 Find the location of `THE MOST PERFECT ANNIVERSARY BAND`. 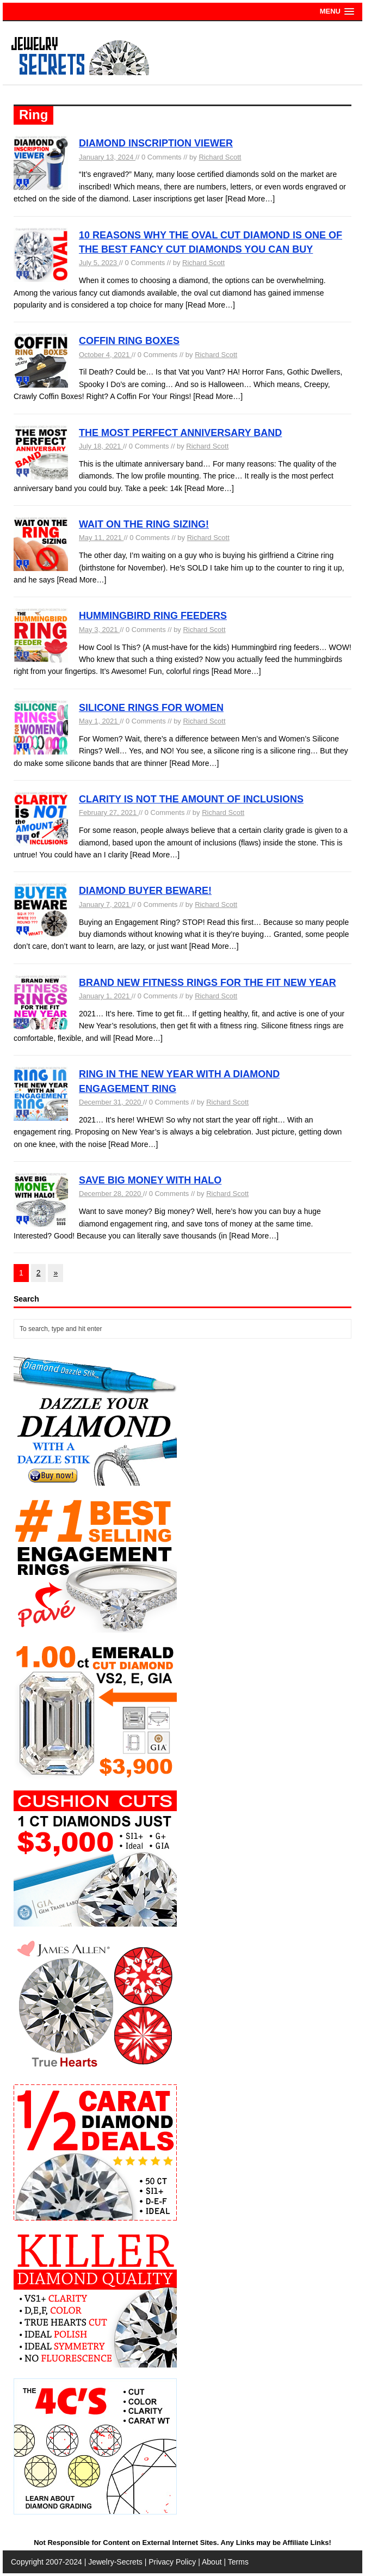

THE MOST PERFECT ANNIVERSARY BAND is located at coordinates (180, 432).